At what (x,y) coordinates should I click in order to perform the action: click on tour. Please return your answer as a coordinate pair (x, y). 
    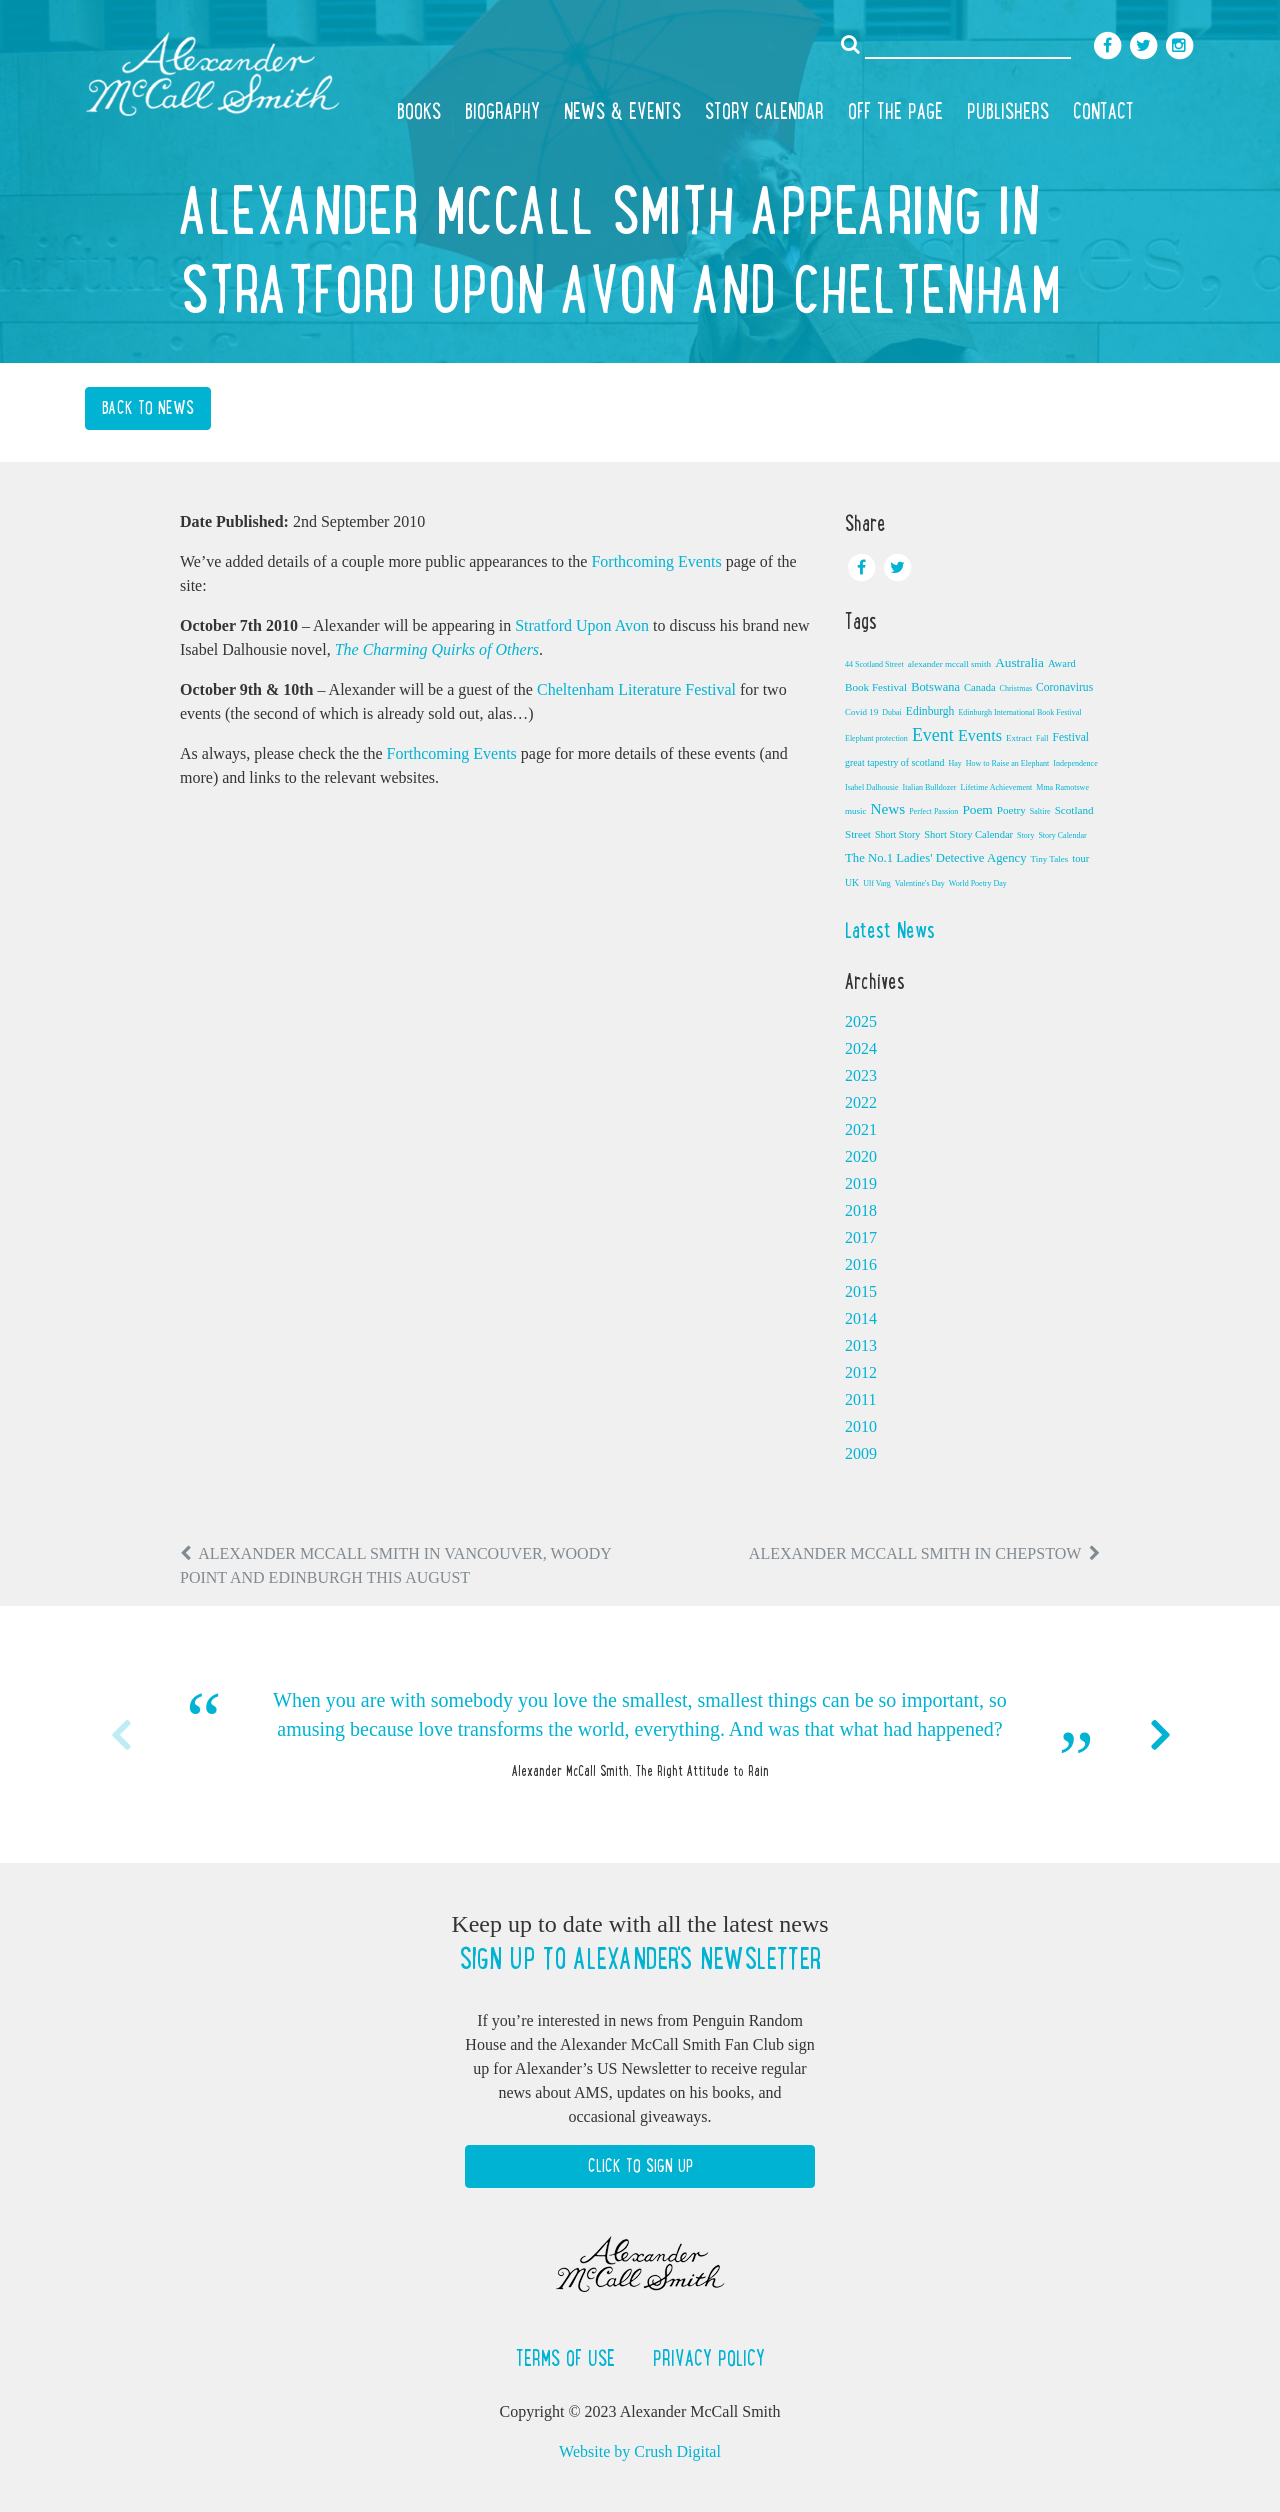
    Looking at the image, I should click on (1080, 858).